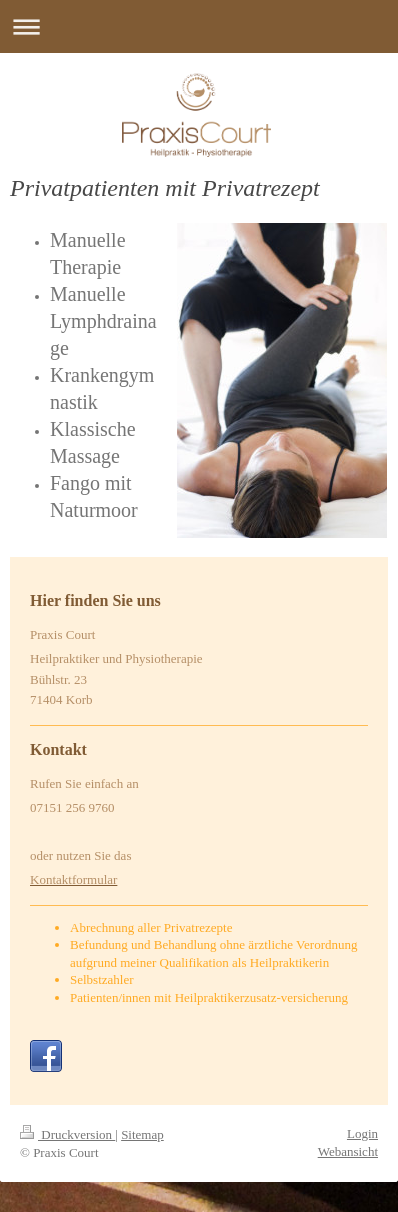 This screenshot has height=1212, width=398. Describe the element at coordinates (199, 26) in the screenshot. I see `Navigation aufklappen/zuklappen` at that location.